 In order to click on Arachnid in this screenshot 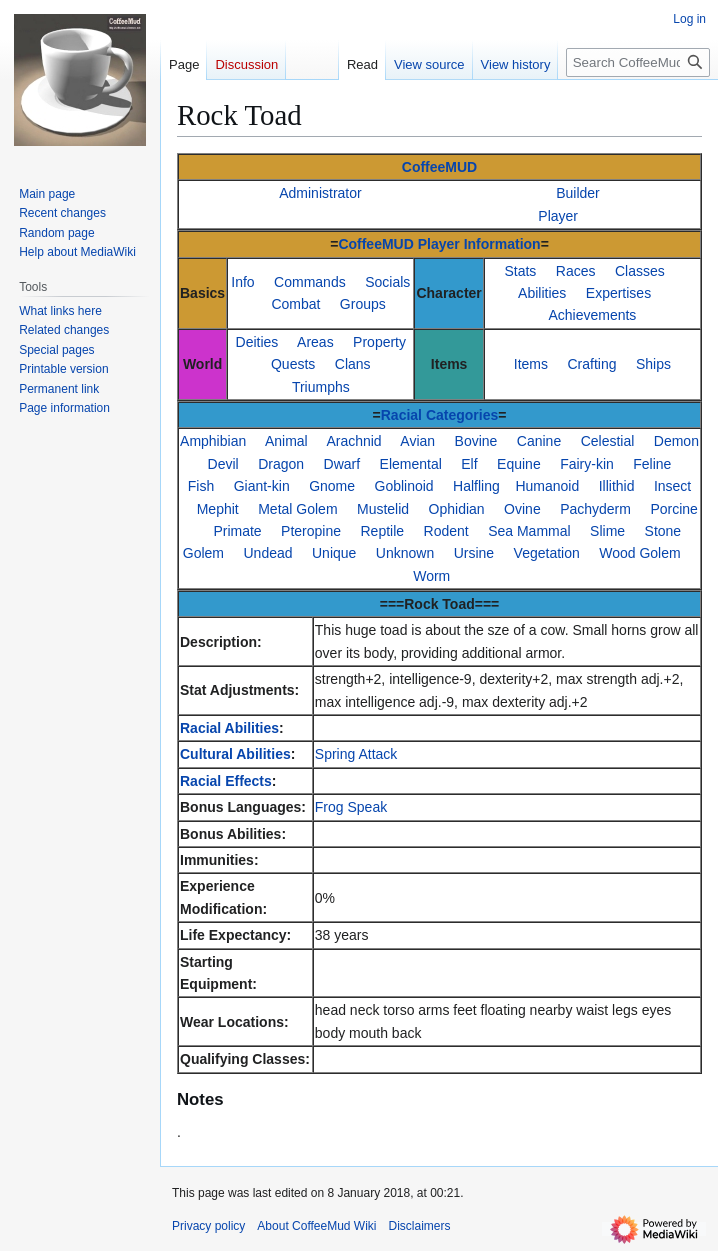, I will do `click(353, 441)`.